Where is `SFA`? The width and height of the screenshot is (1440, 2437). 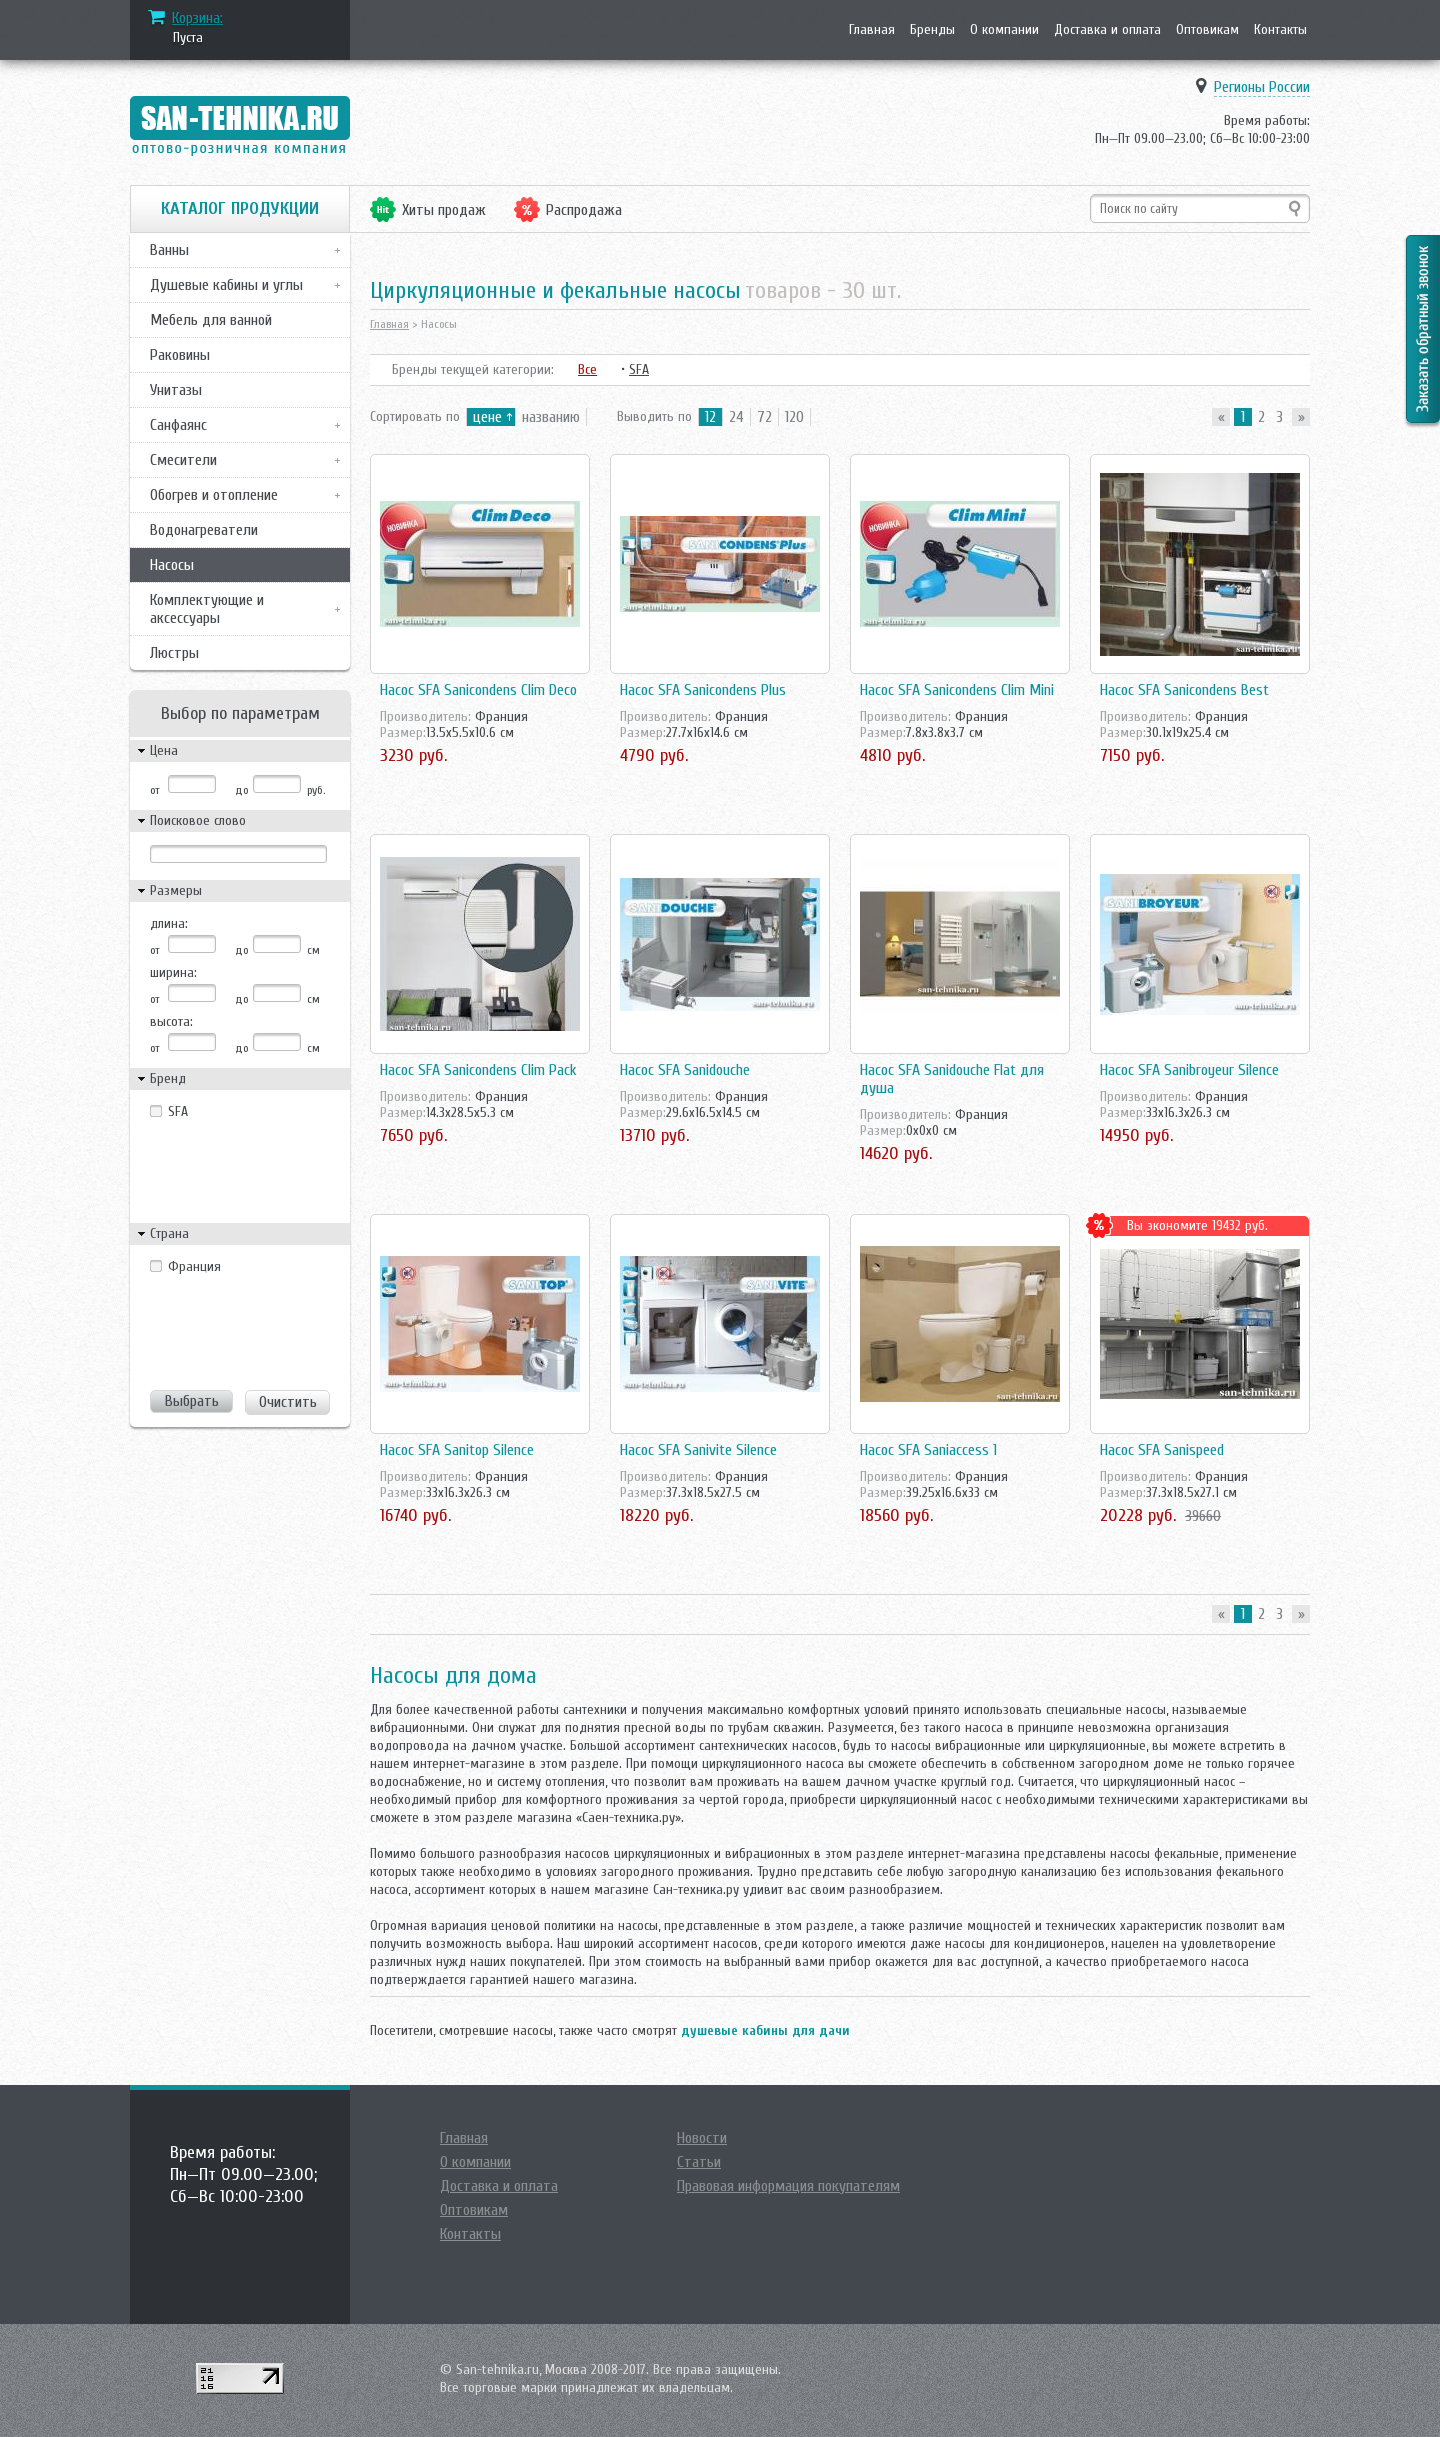
SFA is located at coordinates (178, 1111).